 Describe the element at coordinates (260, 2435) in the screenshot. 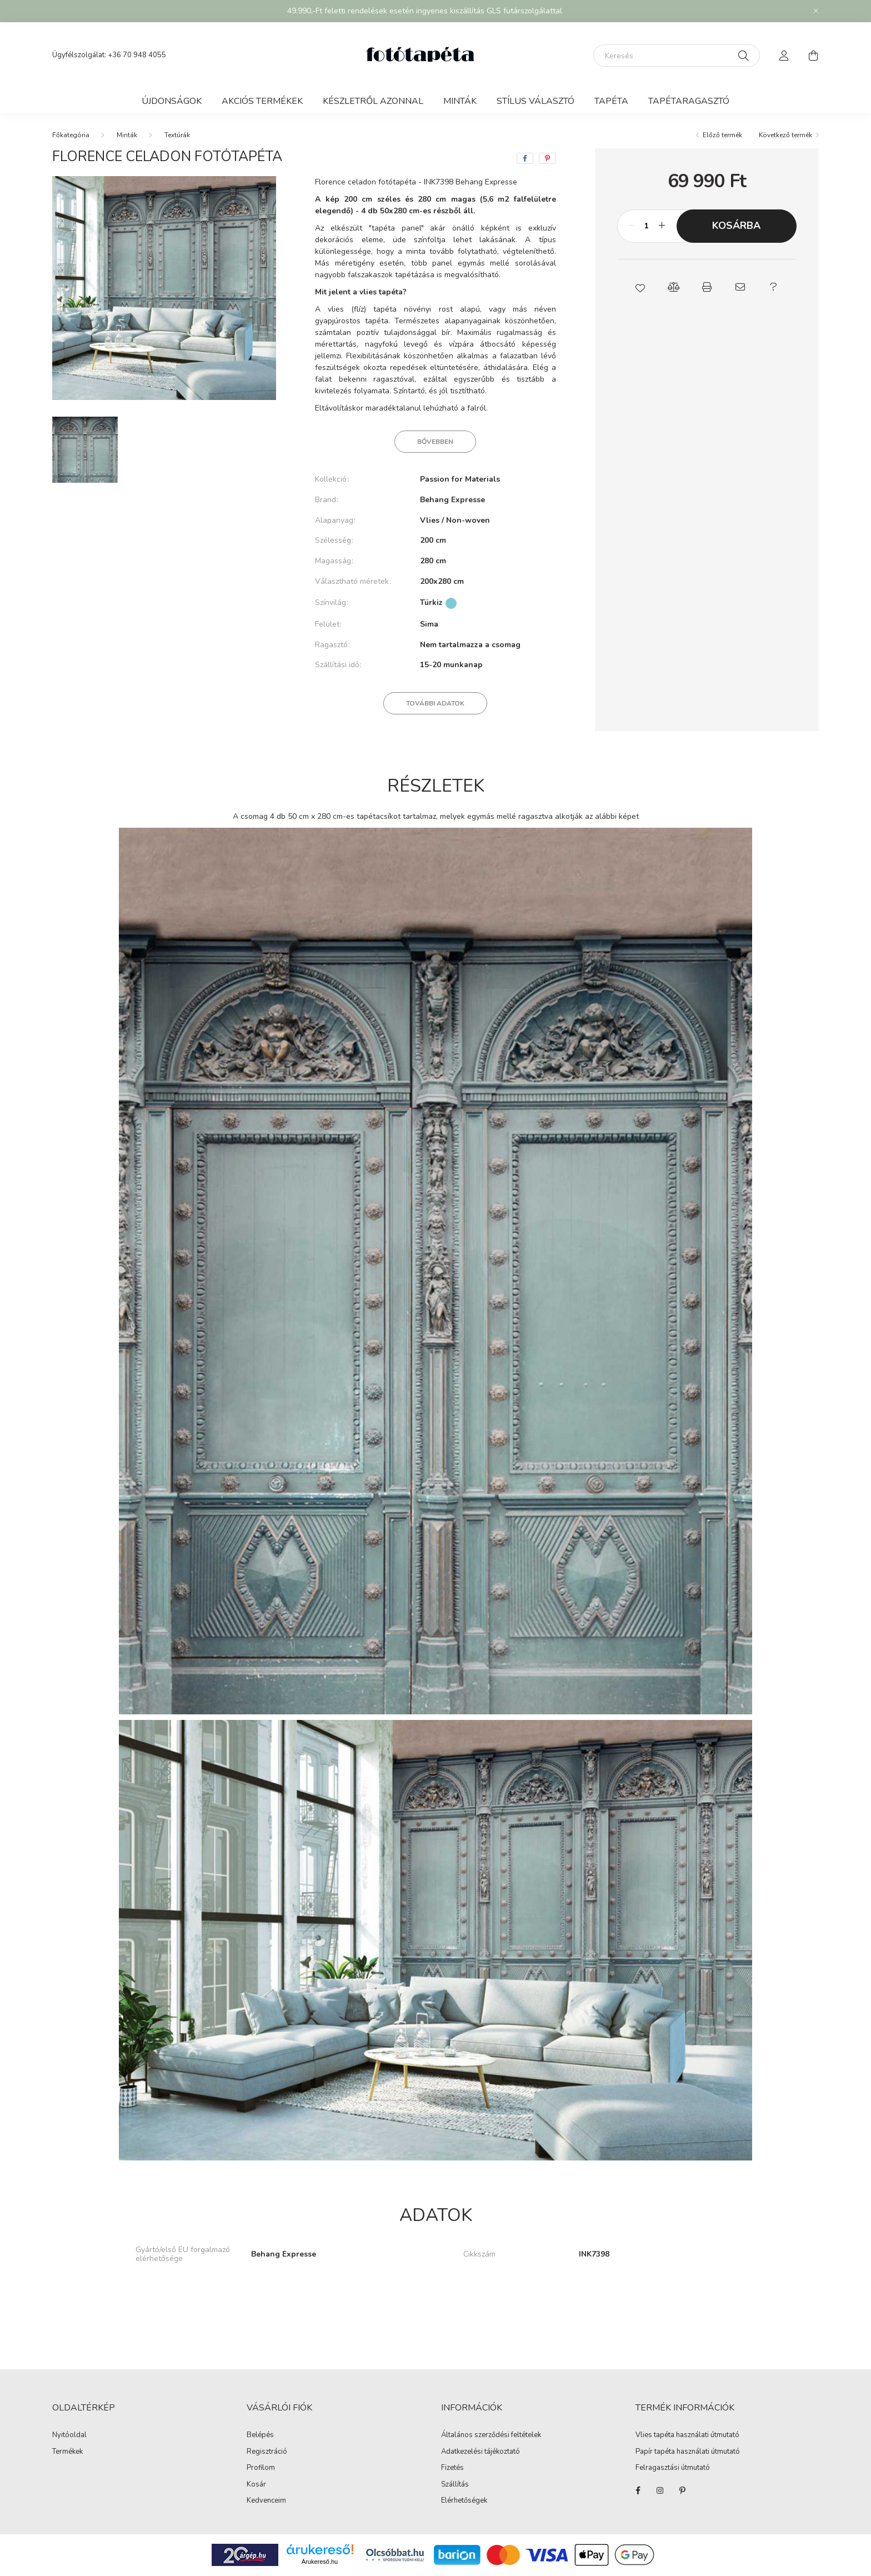

I see `Belépés` at that location.